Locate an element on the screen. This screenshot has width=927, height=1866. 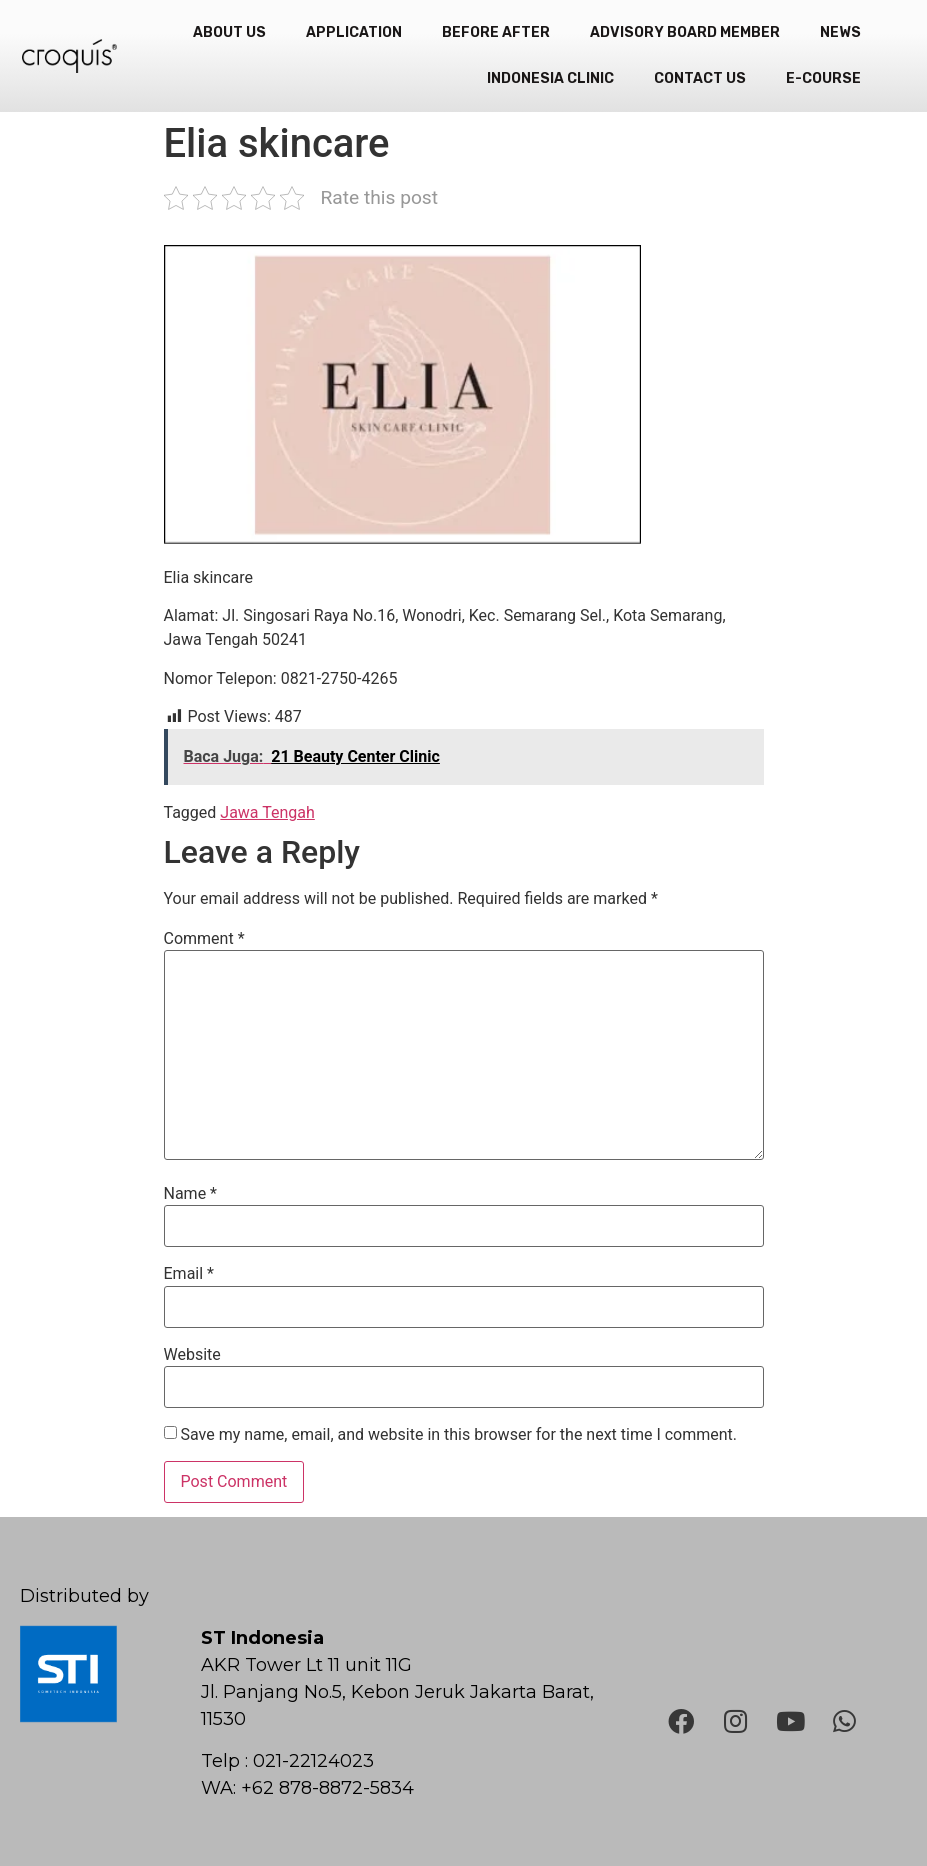
Save my name, email, and website in this browser for the next time I comment. is located at coordinates (458, 1435).